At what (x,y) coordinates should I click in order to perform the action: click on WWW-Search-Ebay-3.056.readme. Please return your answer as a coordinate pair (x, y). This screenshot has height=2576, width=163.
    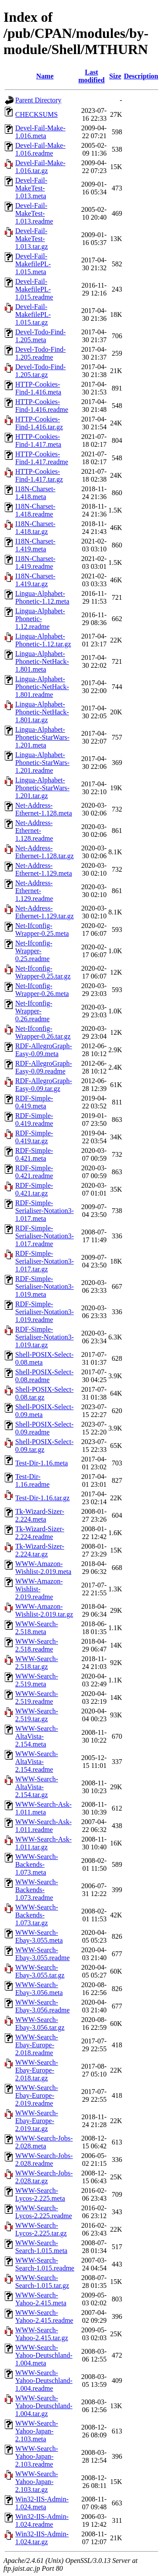
    Looking at the image, I should click on (42, 2006).